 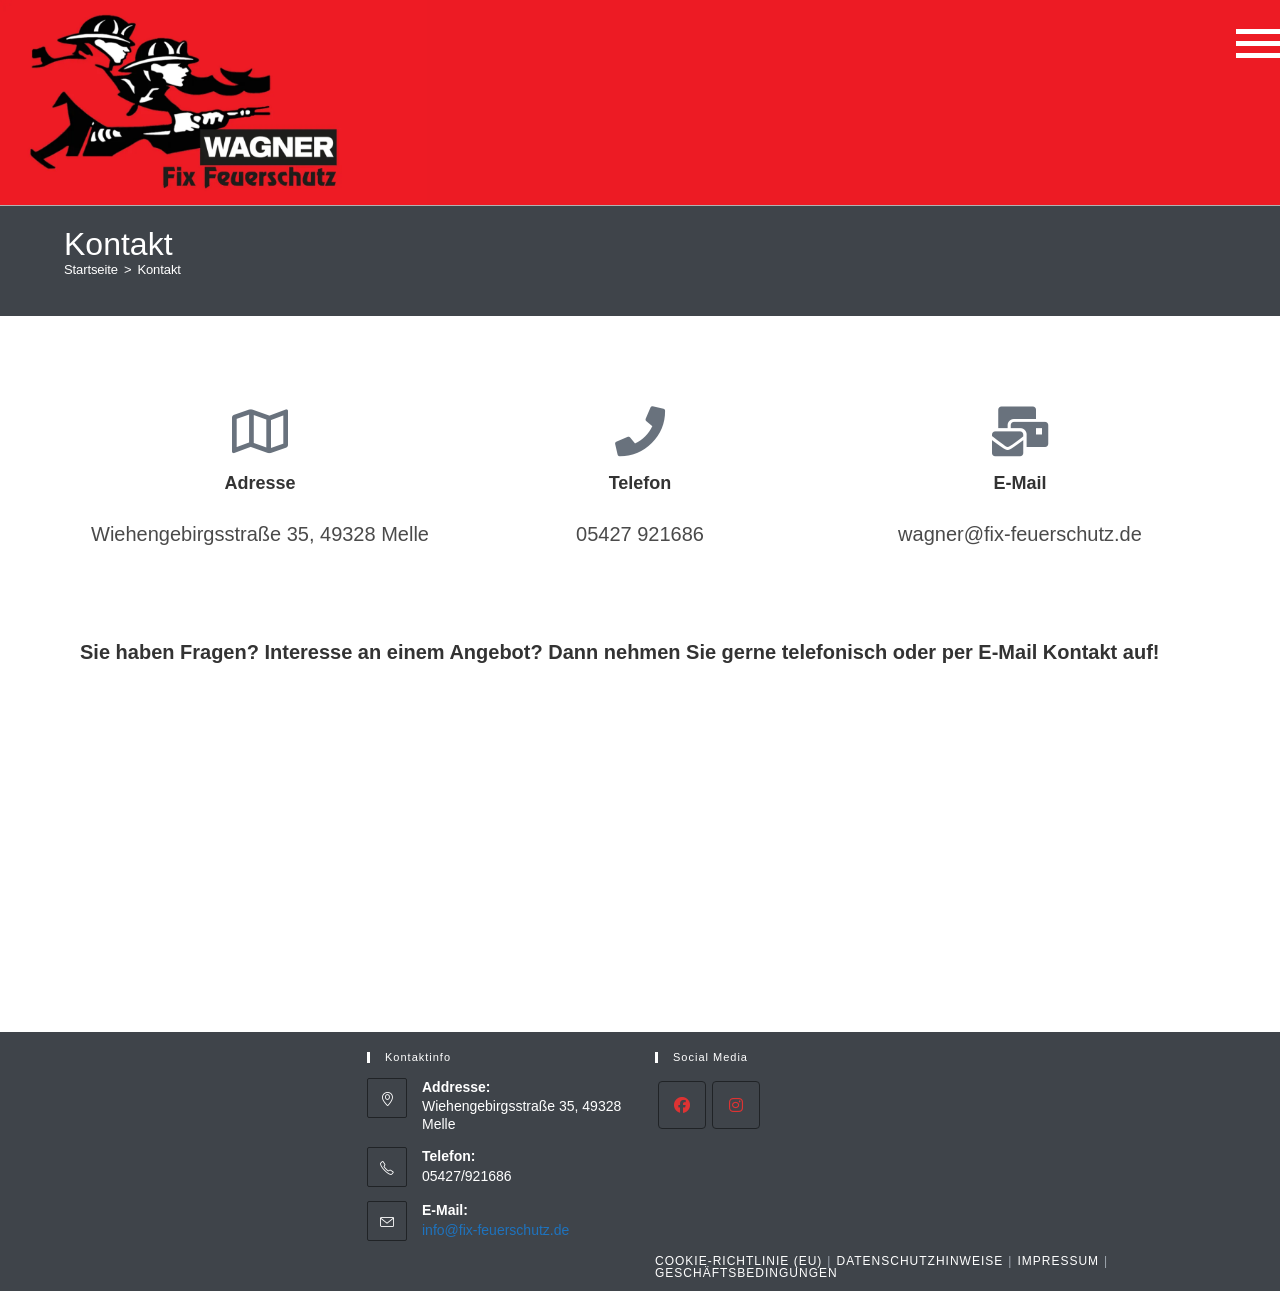 I want to click on [Instagram], so click(x=736, y=1105).